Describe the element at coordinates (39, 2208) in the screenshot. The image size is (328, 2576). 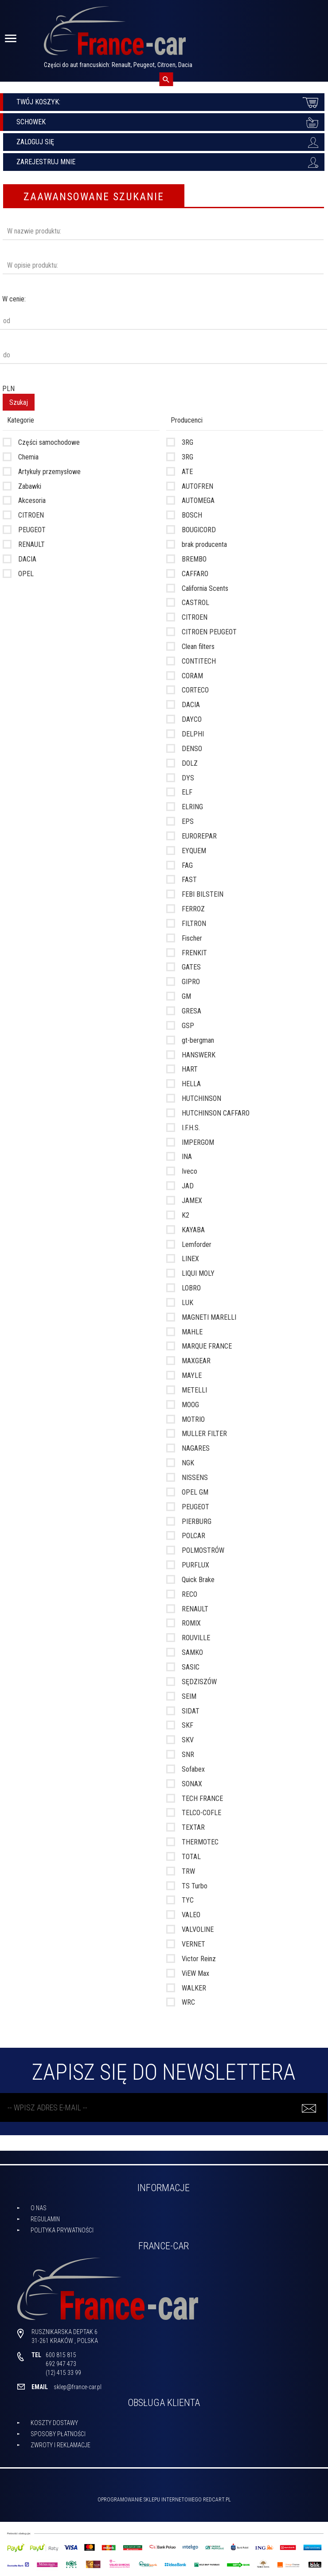
I see `O nas` at that location.